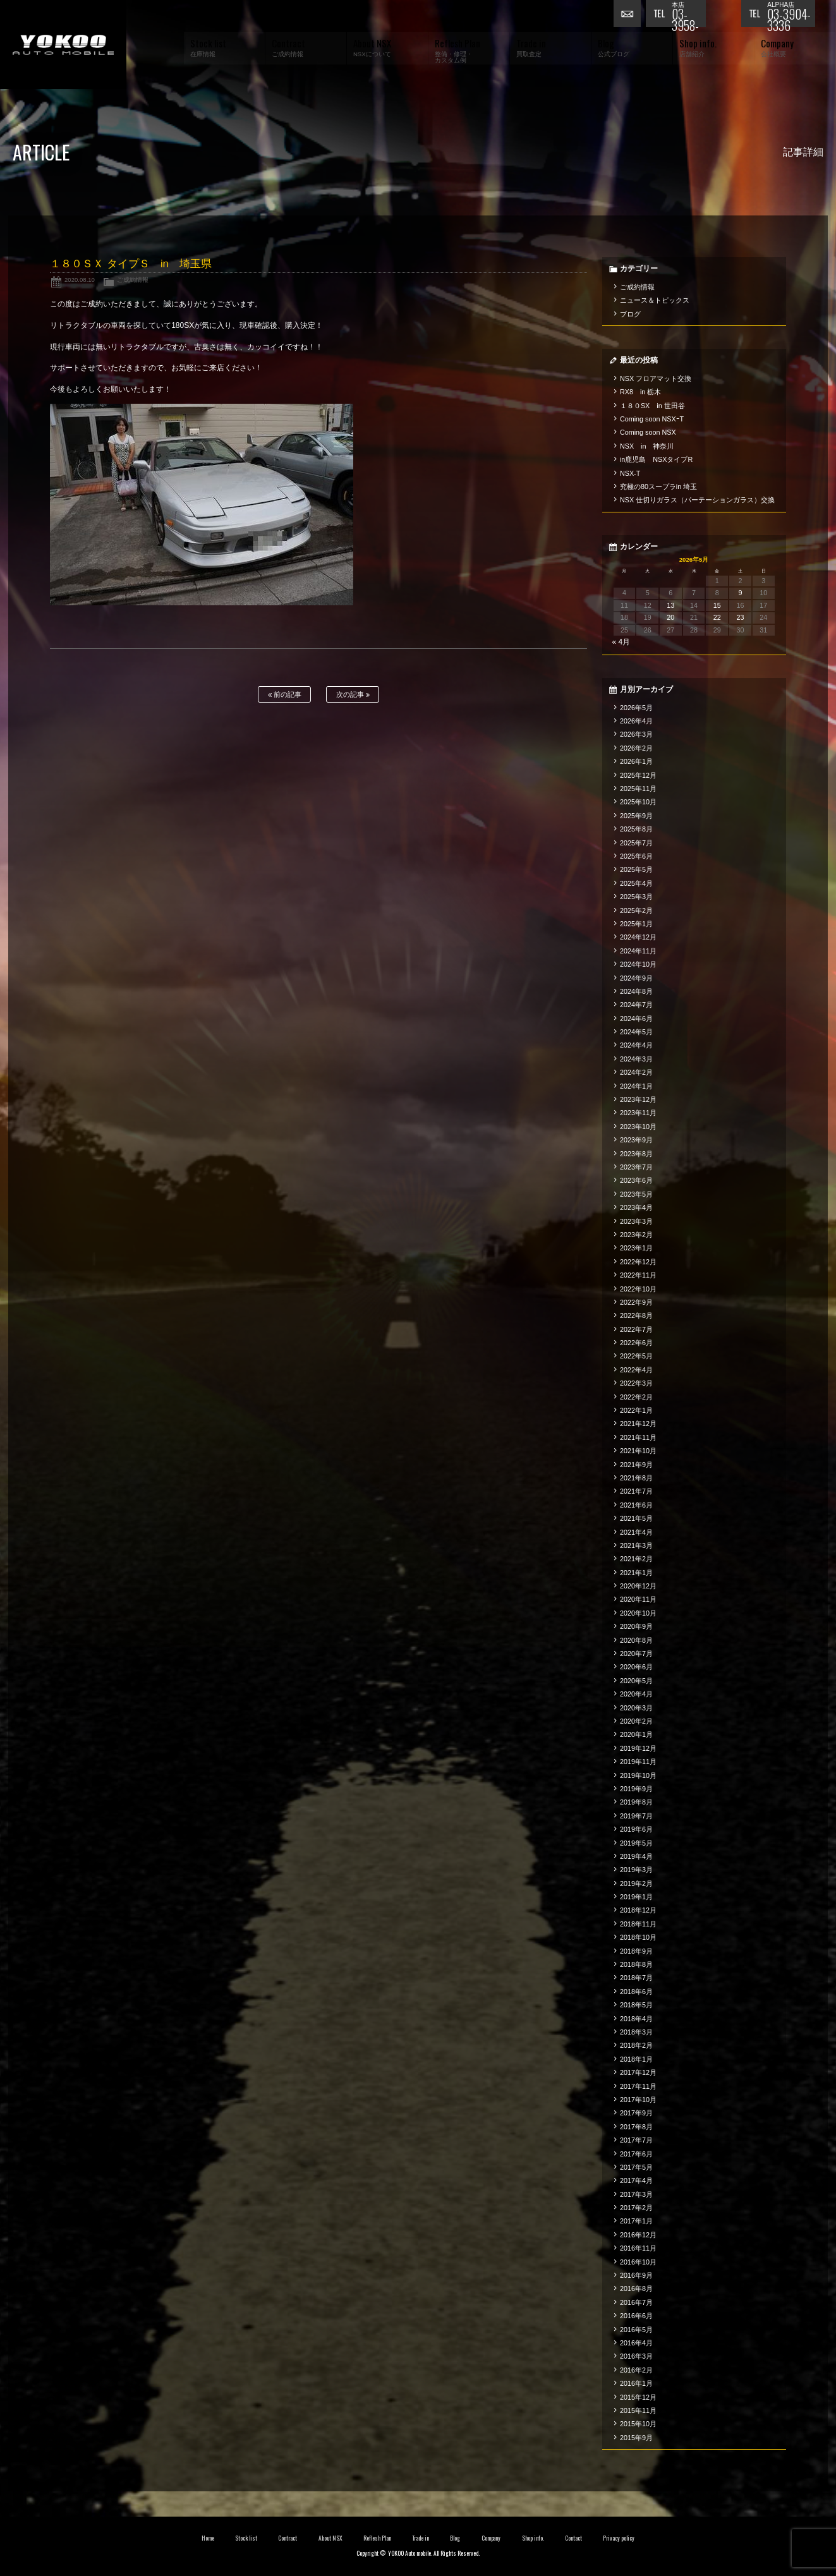  What do you see at coordinates (636, 1180) in the screenshot?
I see `2023年6月` at bounding box center [636, 1180].